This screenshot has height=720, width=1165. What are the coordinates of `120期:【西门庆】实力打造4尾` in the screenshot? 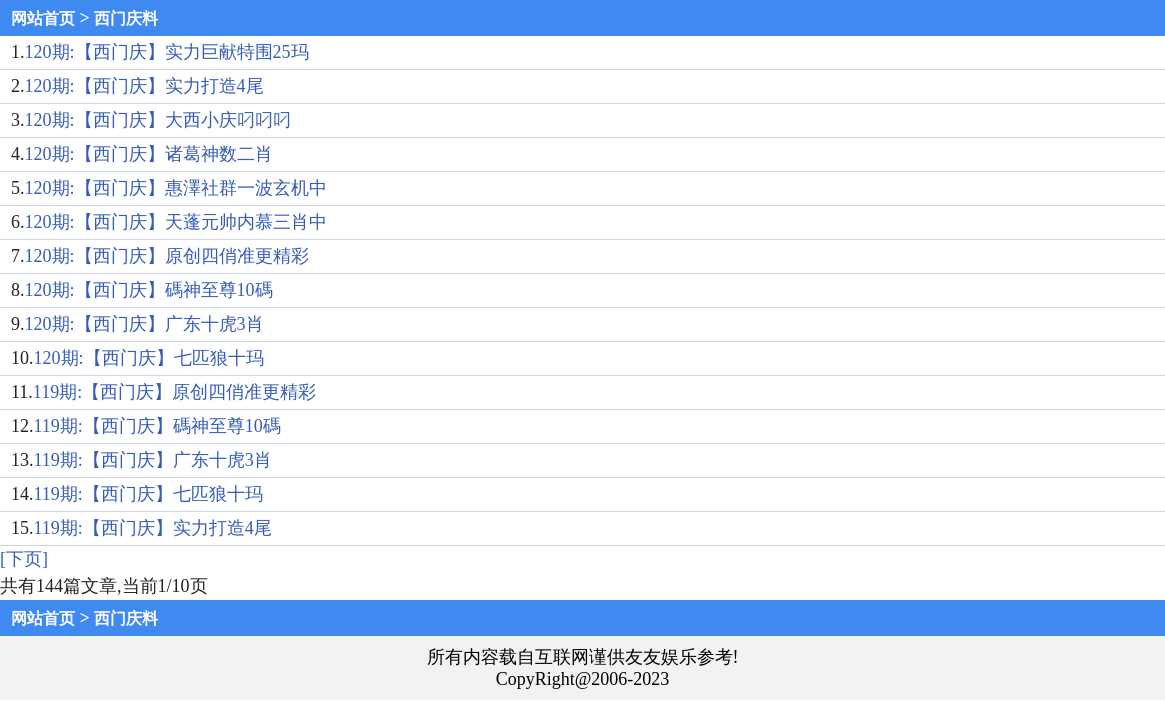 It's located at (144, 86).